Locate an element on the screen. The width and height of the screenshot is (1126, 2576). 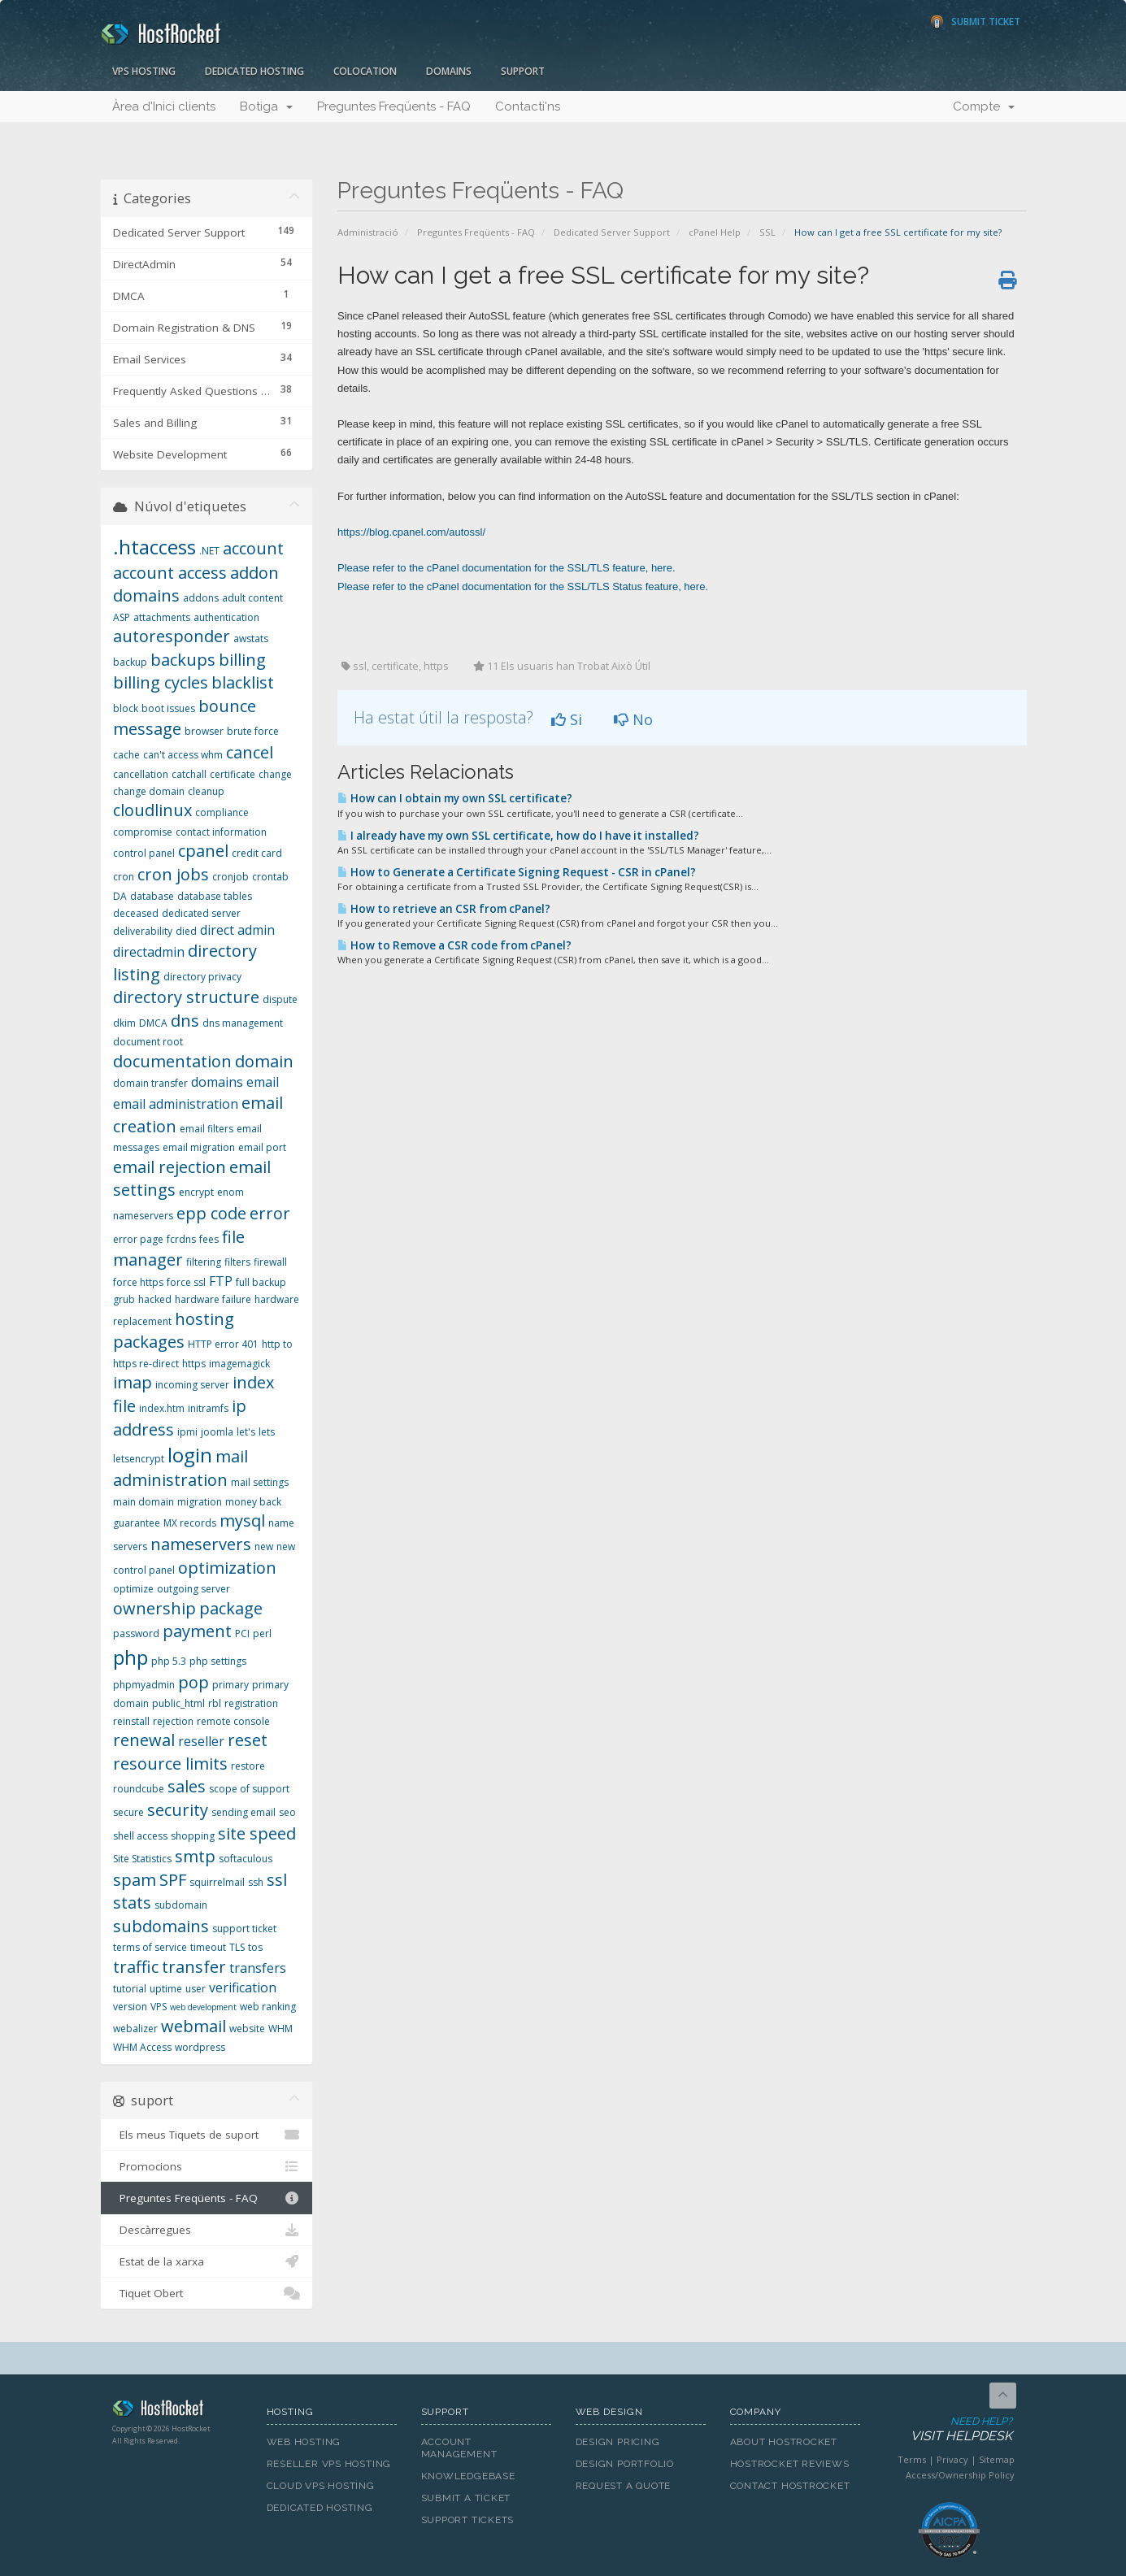
account access is located at coordinates (170, 573).